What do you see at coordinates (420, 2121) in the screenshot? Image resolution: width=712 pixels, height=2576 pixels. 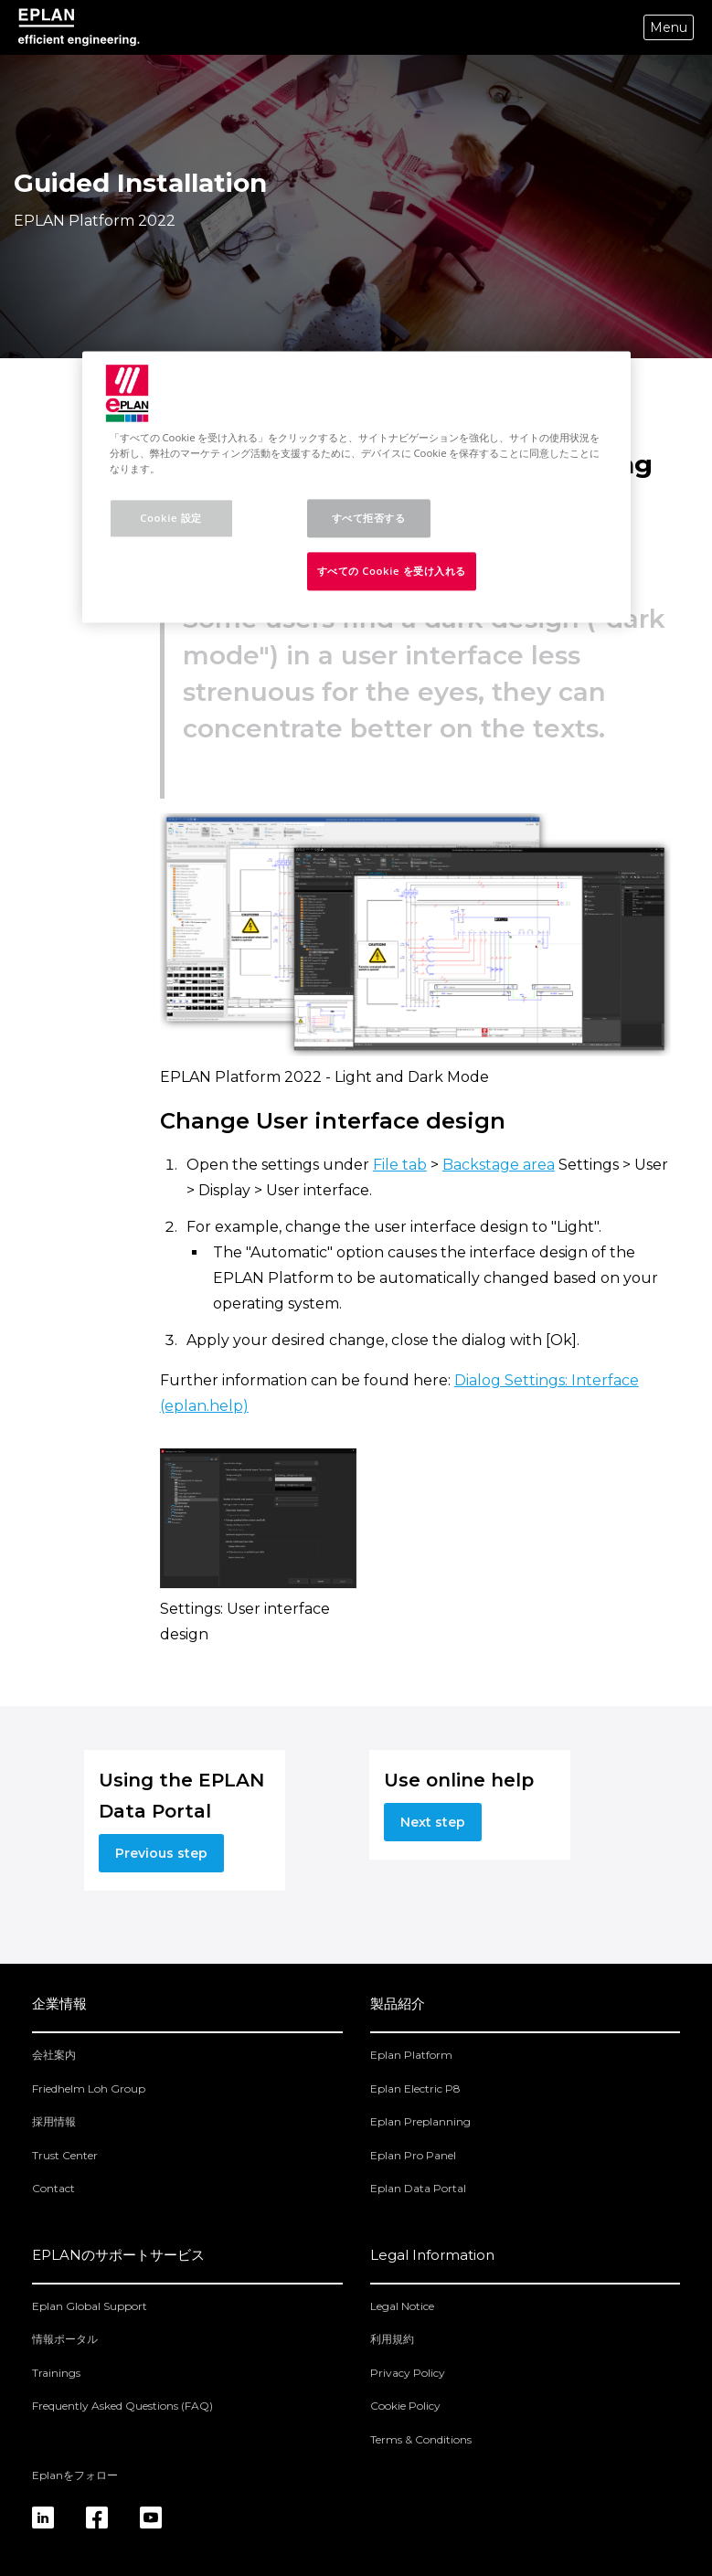 I see `Eplan Preplanning` at bounding box center [420, 2121].